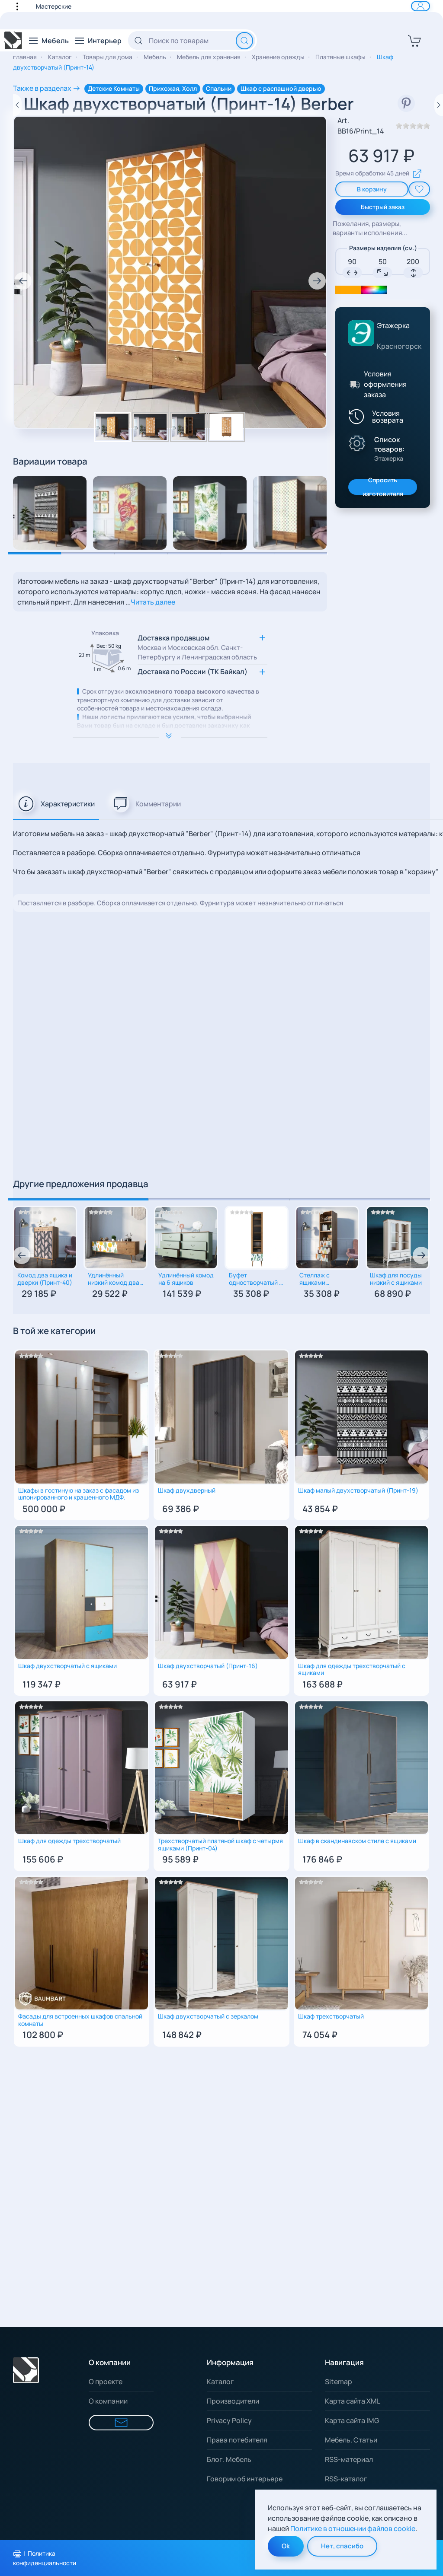 This screenshot has width=443, height=2576. Describe the element at coordinates (338, 2381) in the screenshot. I see `Sitemap` at that location.